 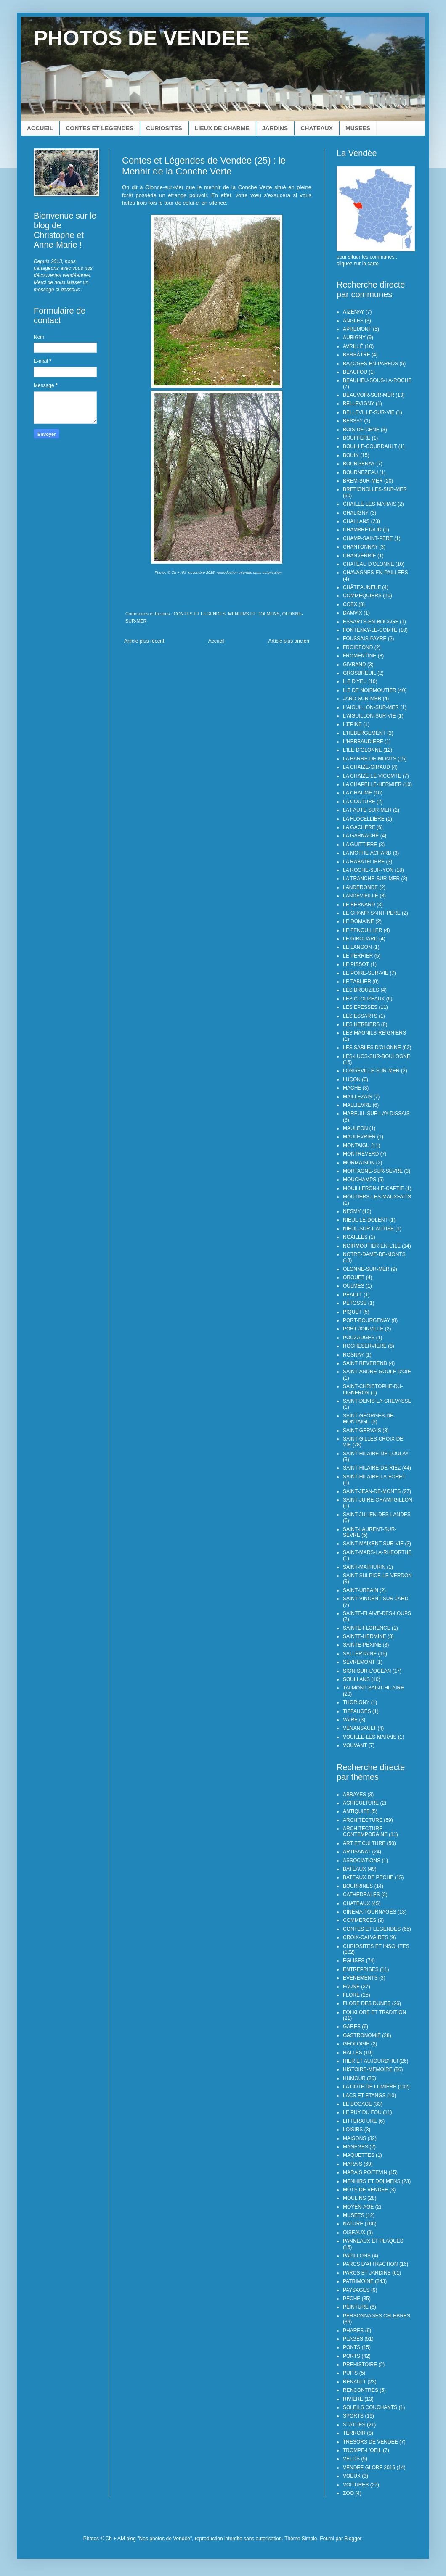 I want to click on LA FLOCELLIERE, so click(x=364, y=819).